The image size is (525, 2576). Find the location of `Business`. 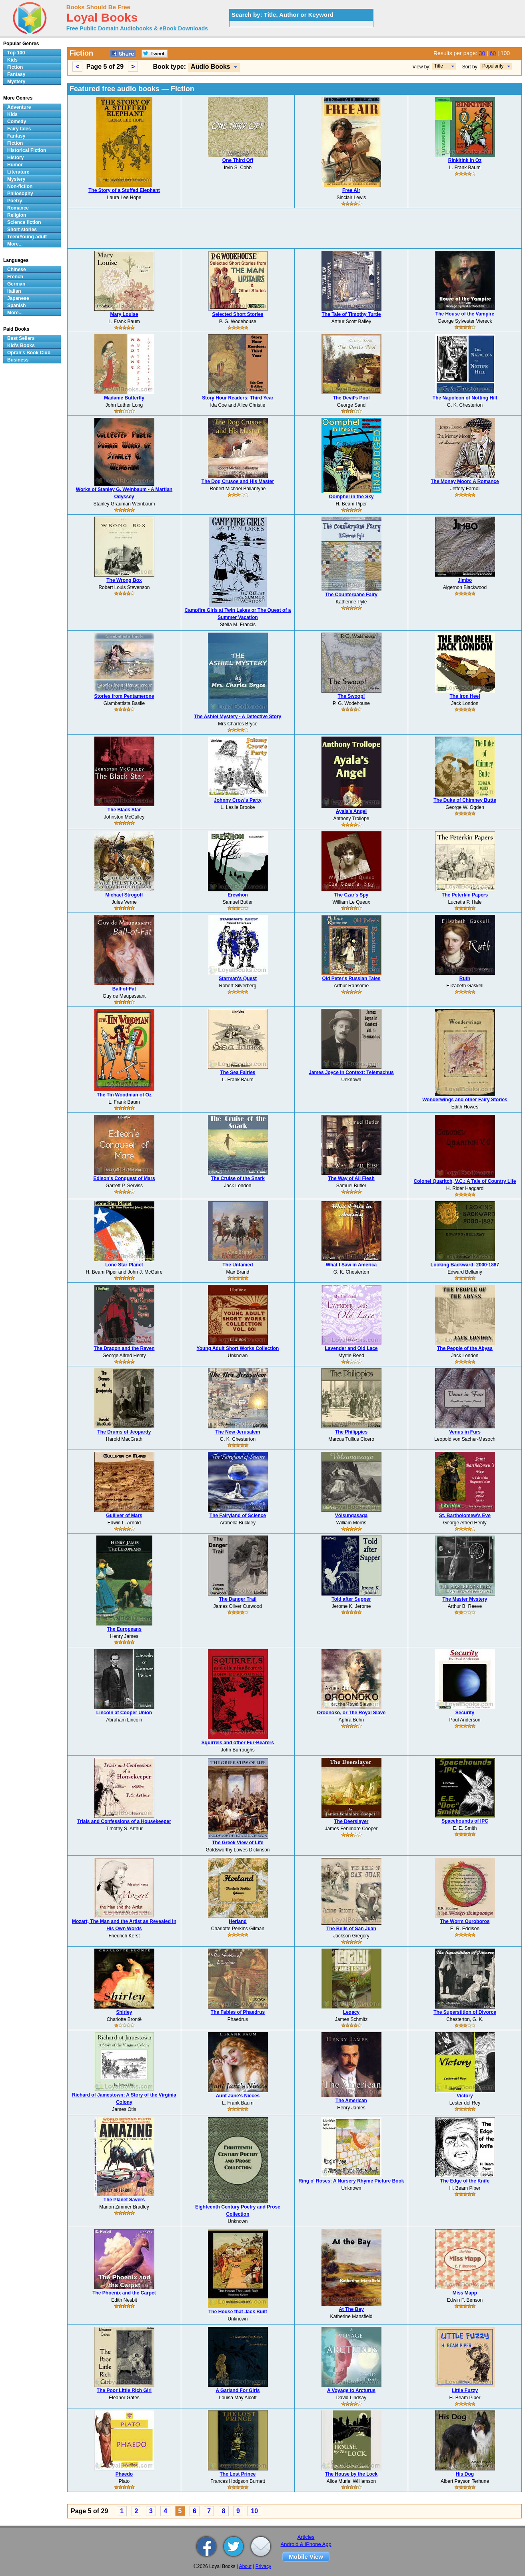

Business is located at coordinates (17, 360).